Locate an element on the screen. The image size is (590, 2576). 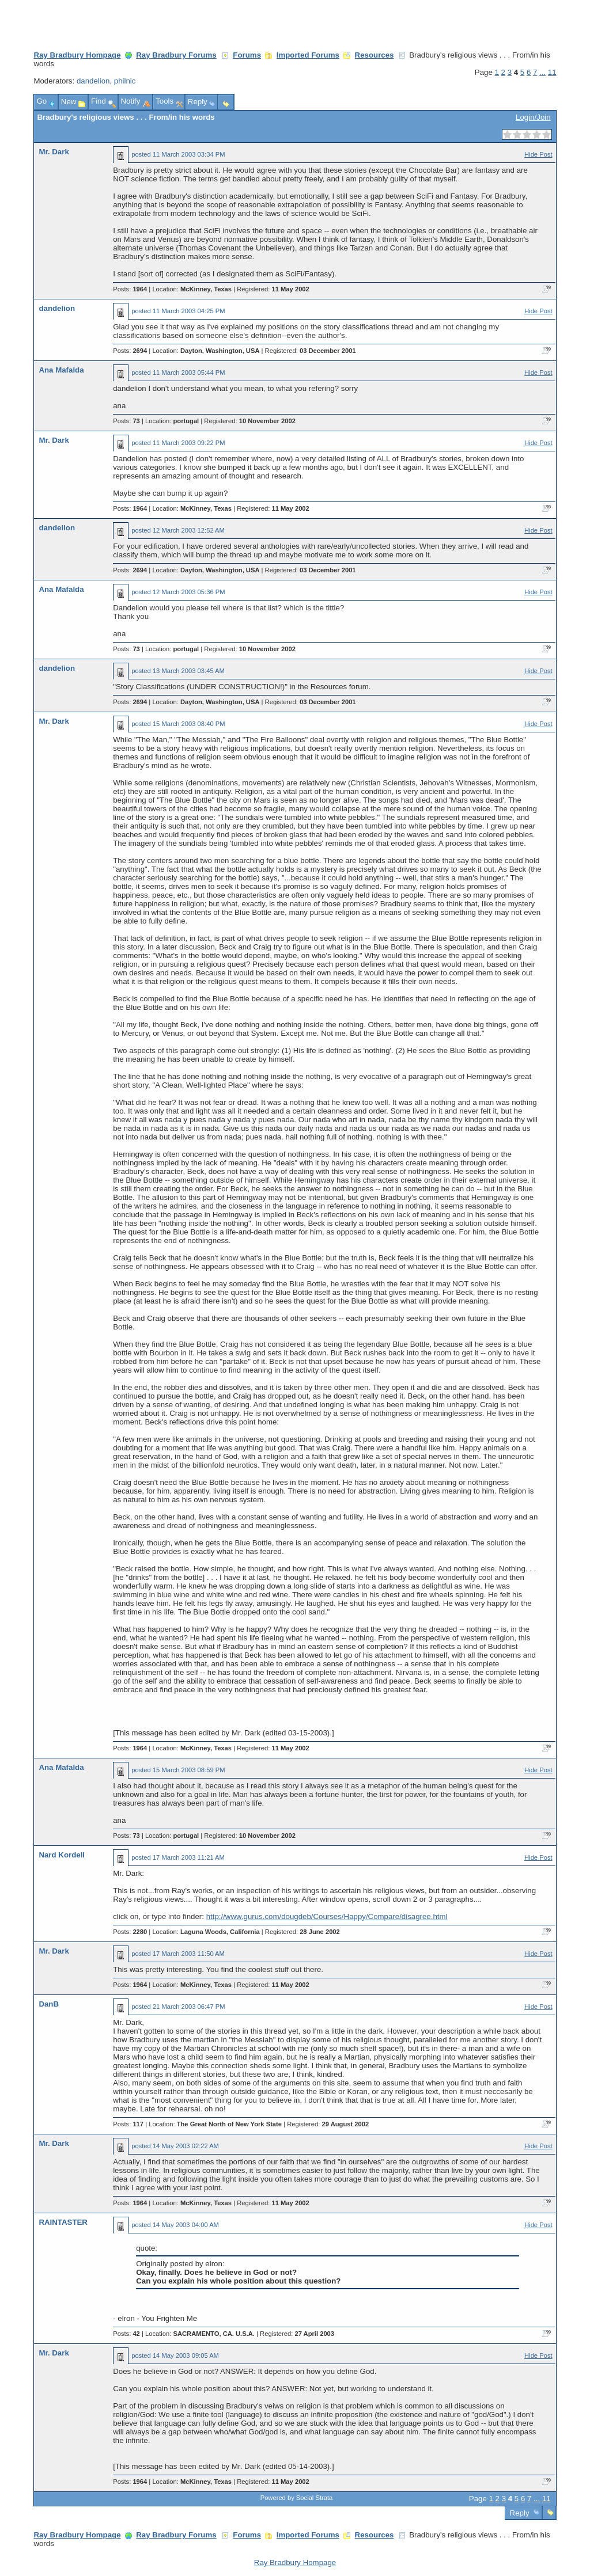
Resources is located at coordinates (374, 55).